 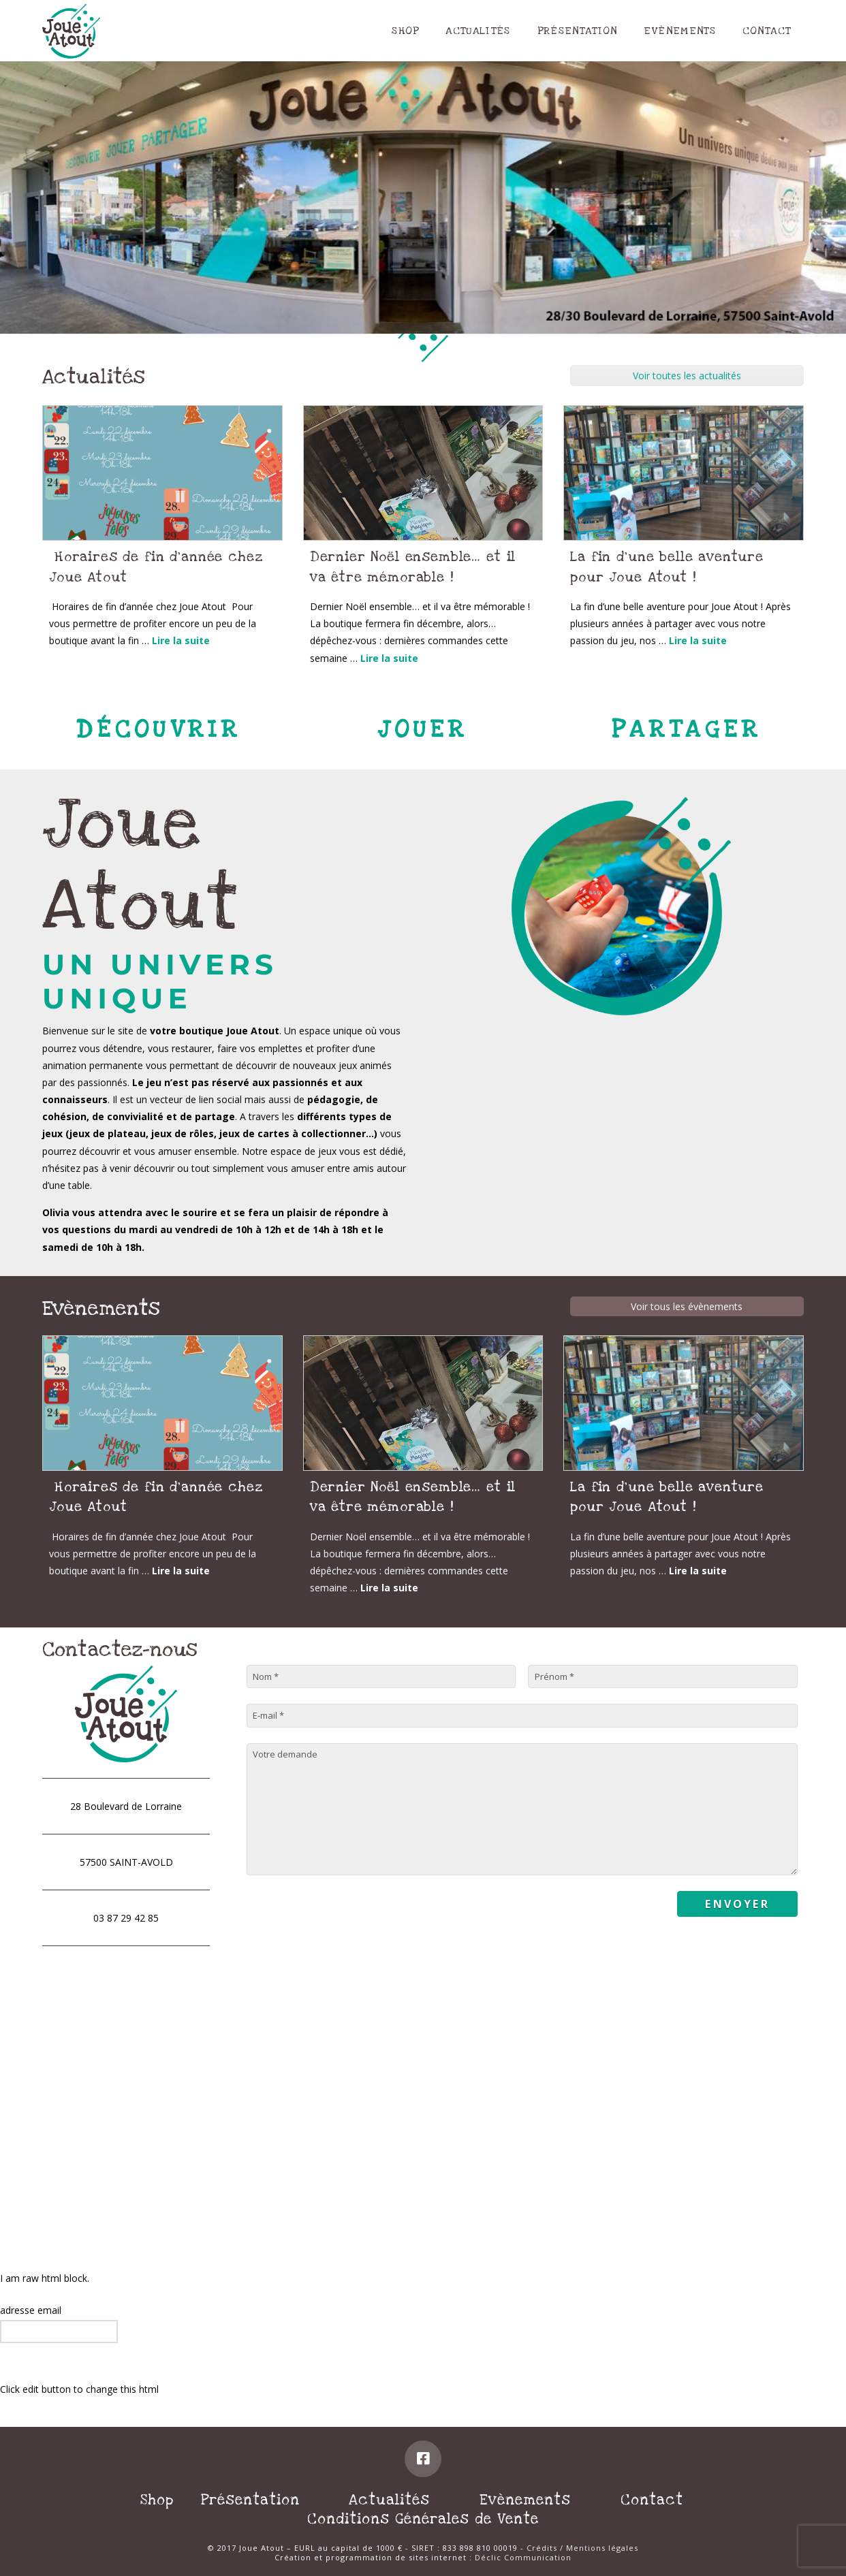 I want to click on adresse email, so click(x=30, y=2310).